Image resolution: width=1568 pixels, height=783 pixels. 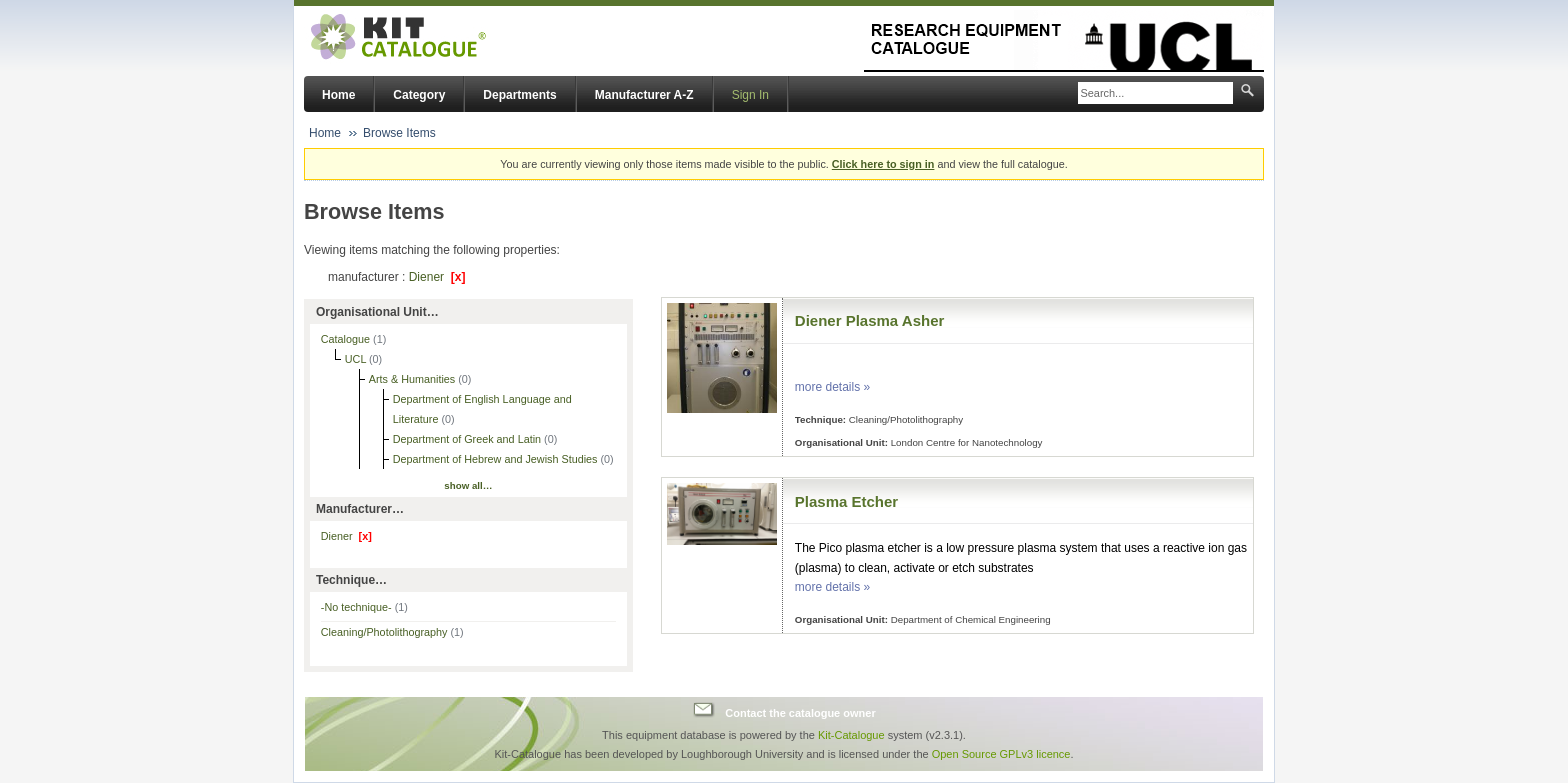 What do you see at coordinates (750, 95) in the screenshot?
I see `Sign In` at bounding box center [750, 95].